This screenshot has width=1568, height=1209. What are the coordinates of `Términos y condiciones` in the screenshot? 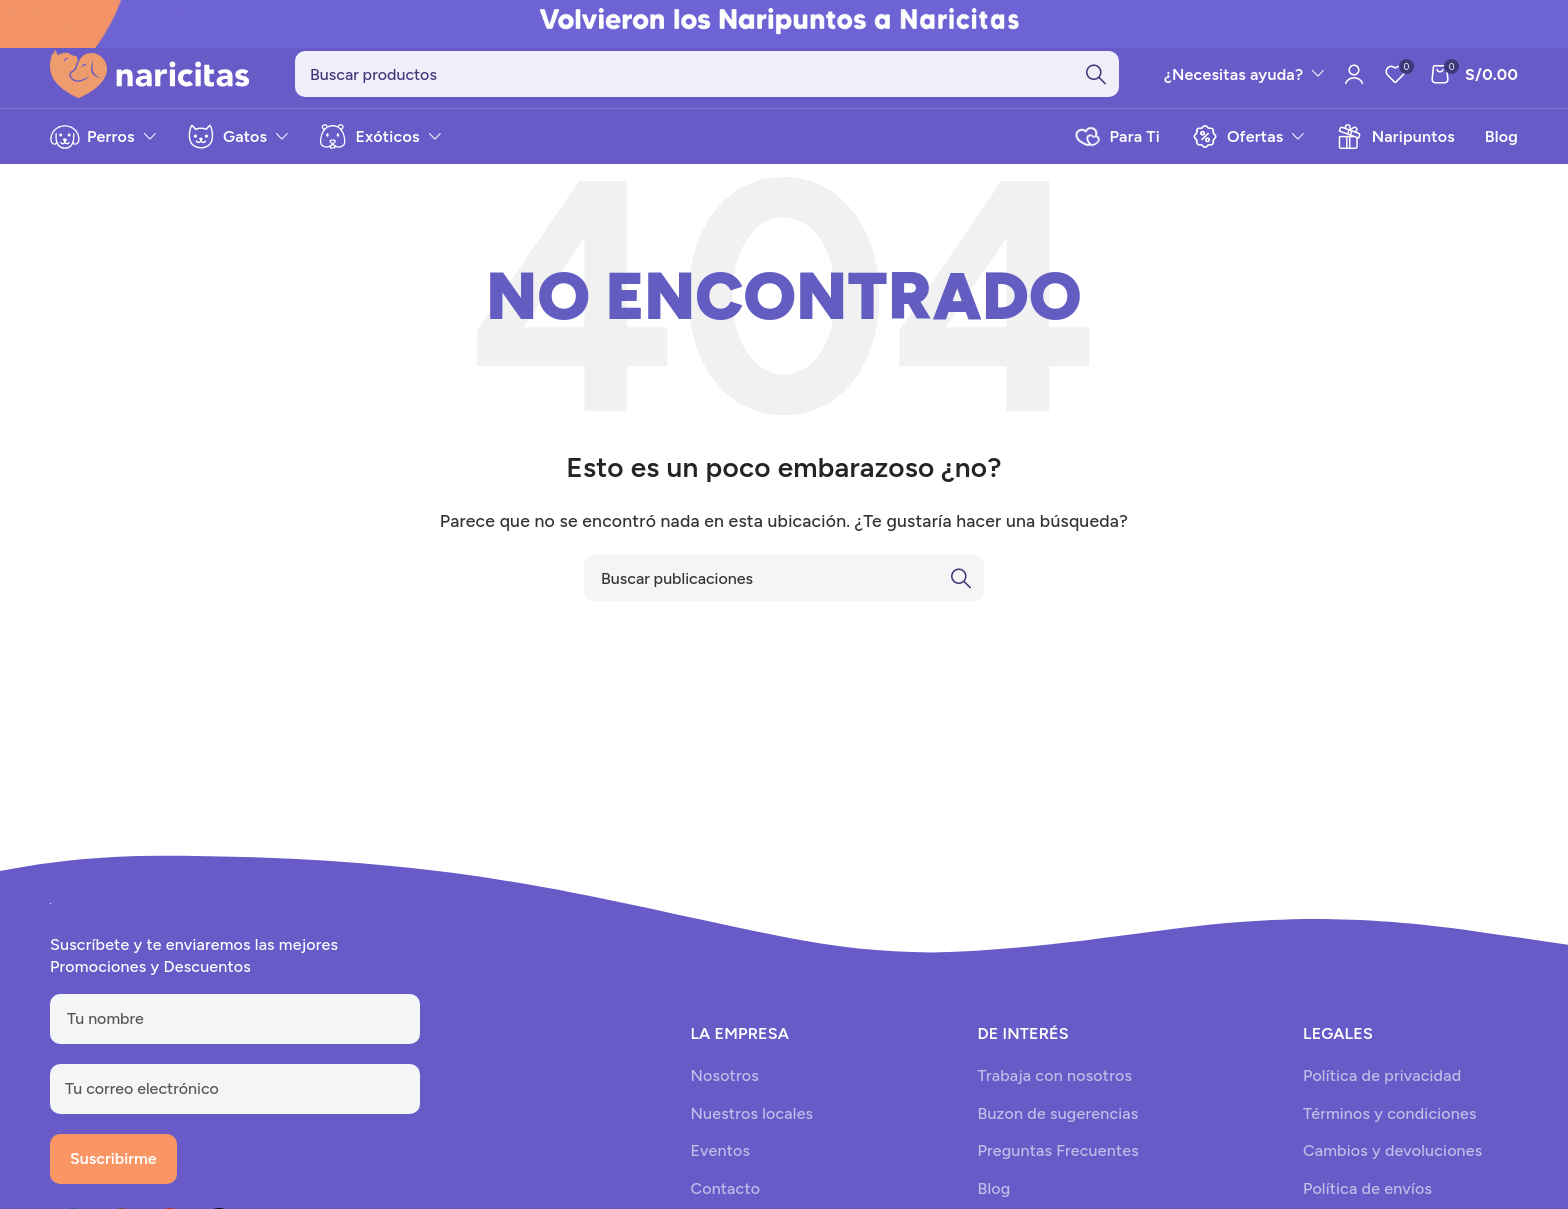 It's located at (1390, 1124).